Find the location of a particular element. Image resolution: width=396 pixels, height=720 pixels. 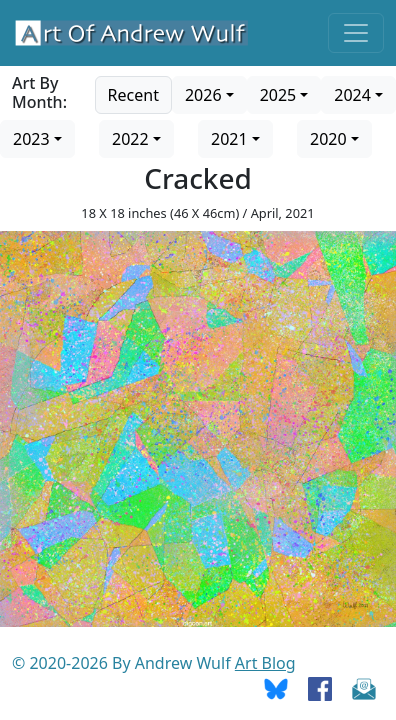

2026 is located at coordinates (203, 95).